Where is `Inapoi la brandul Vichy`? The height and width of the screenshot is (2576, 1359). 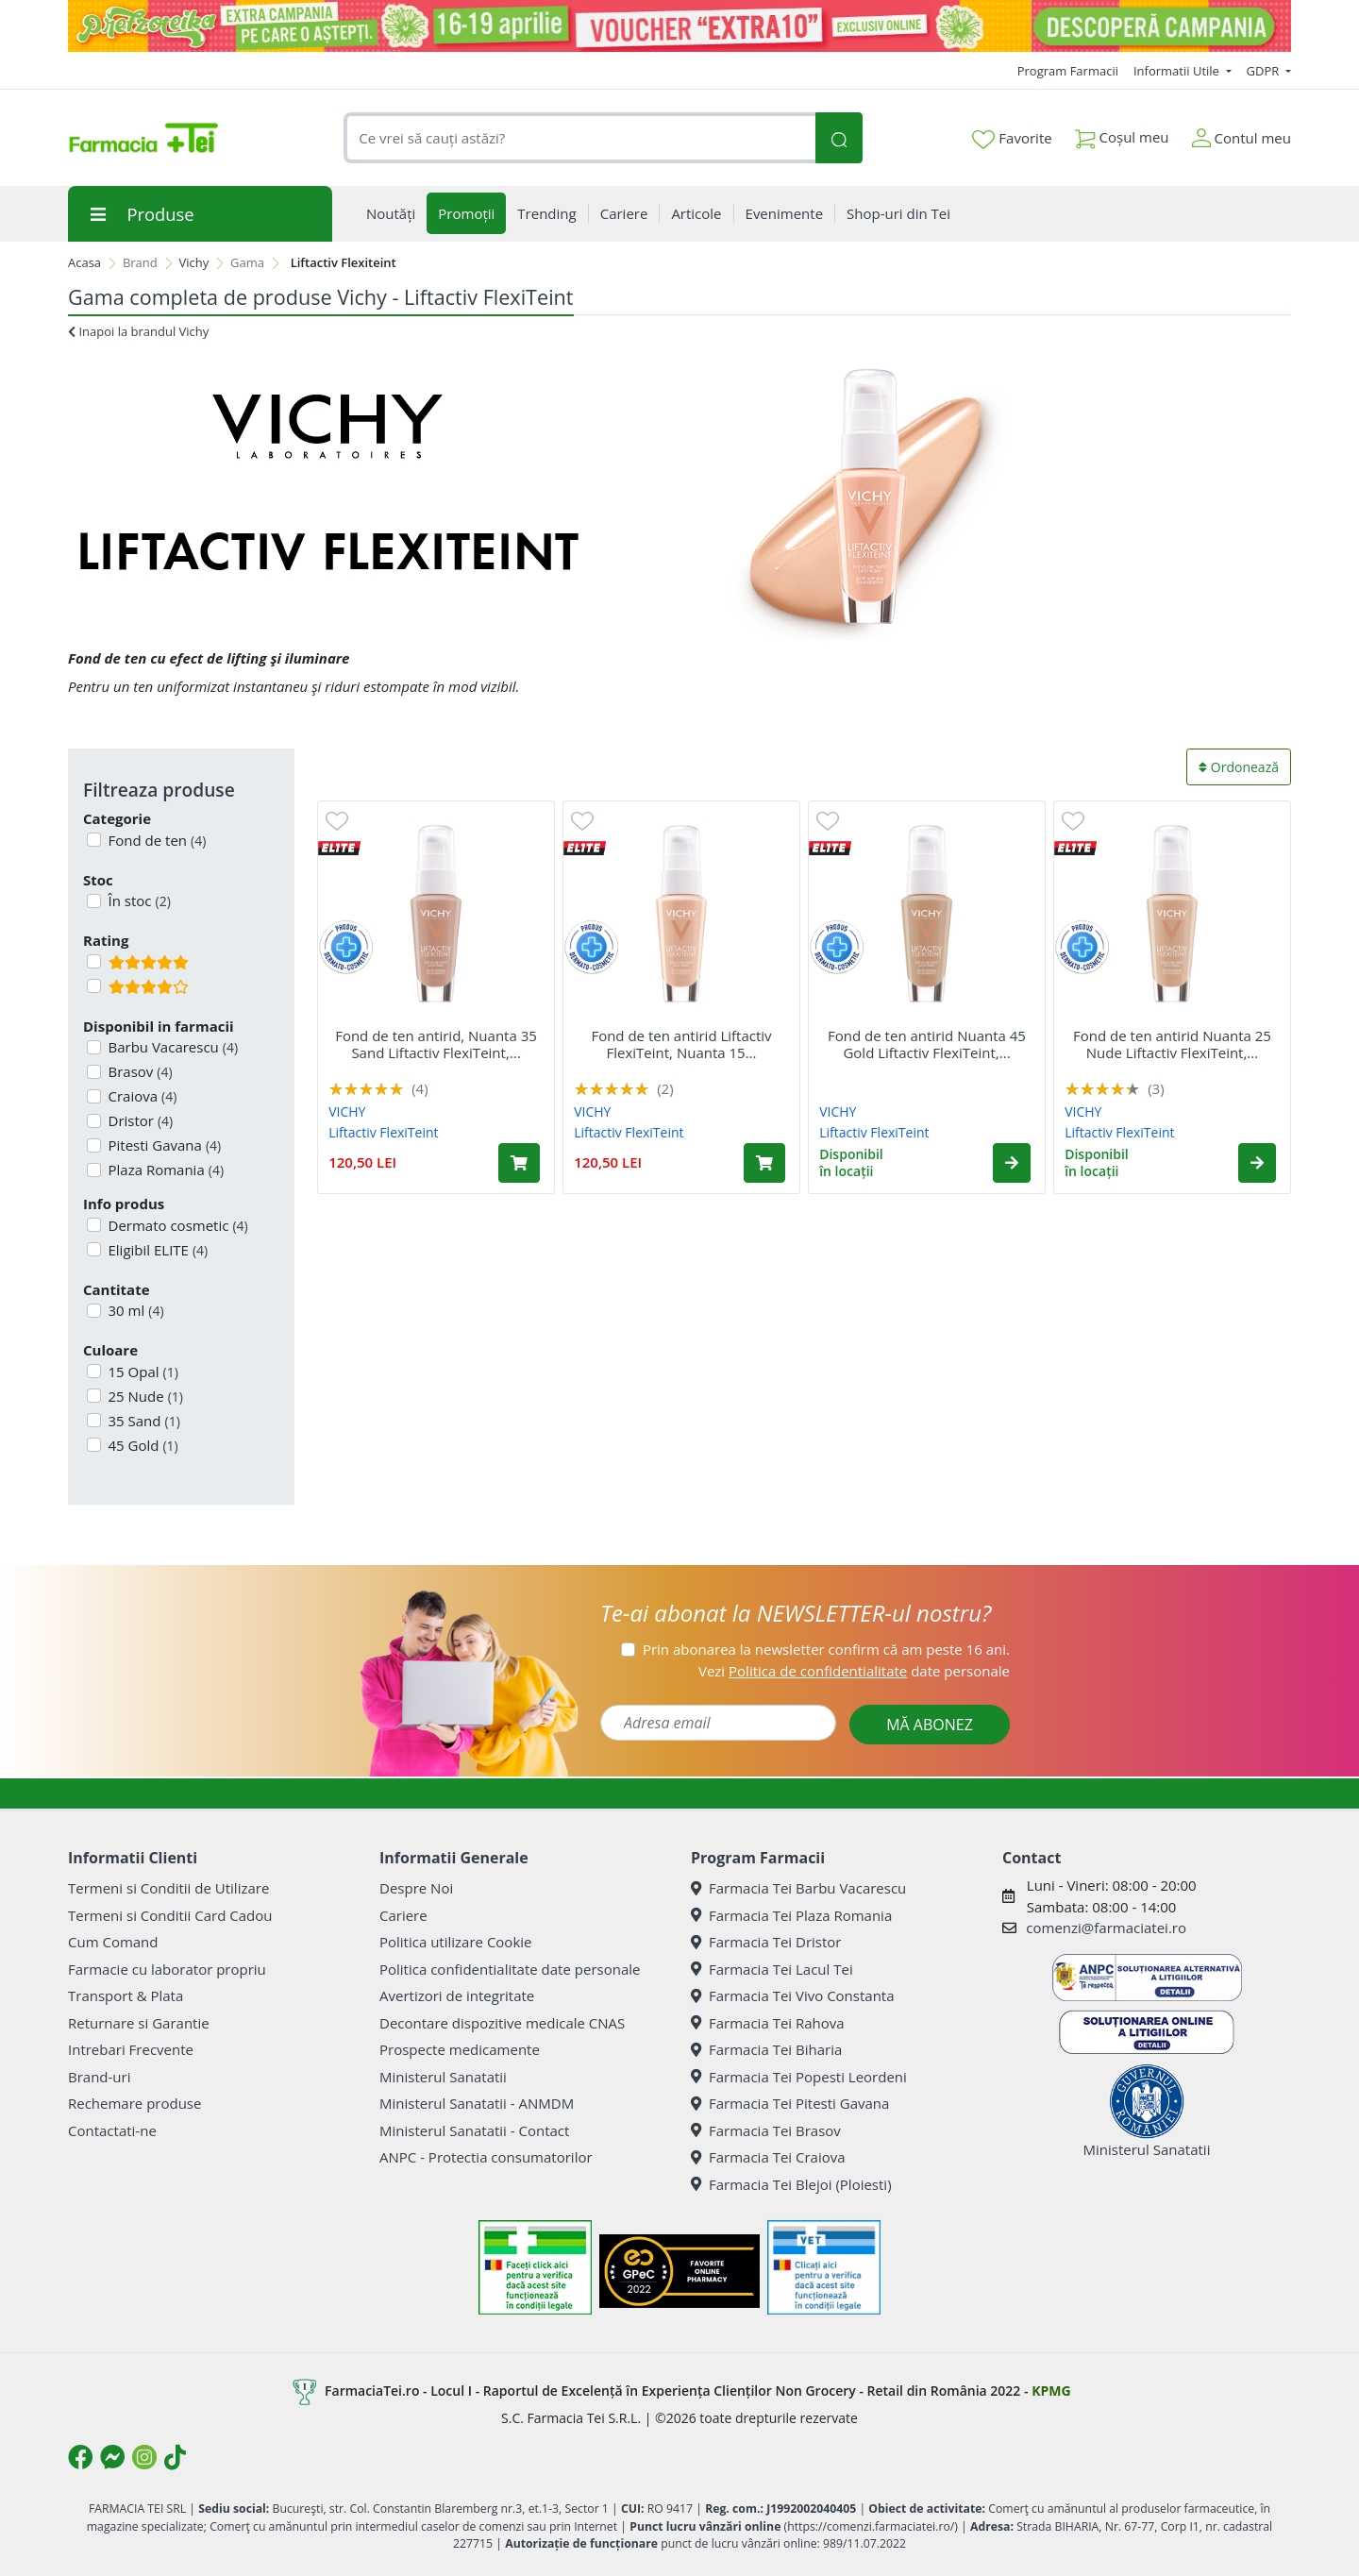
Inapoi la brandul Vichy is located at coordinates (138, 331).